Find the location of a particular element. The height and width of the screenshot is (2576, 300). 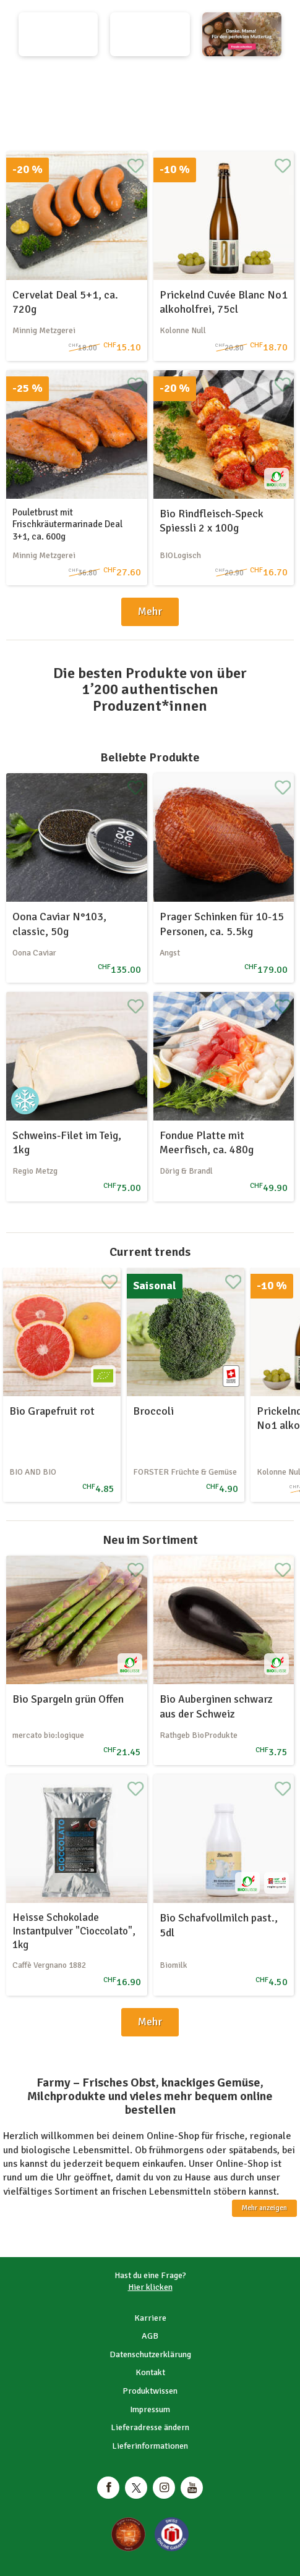

Datenschutzerklärung is located at coordinates (150, 2354).